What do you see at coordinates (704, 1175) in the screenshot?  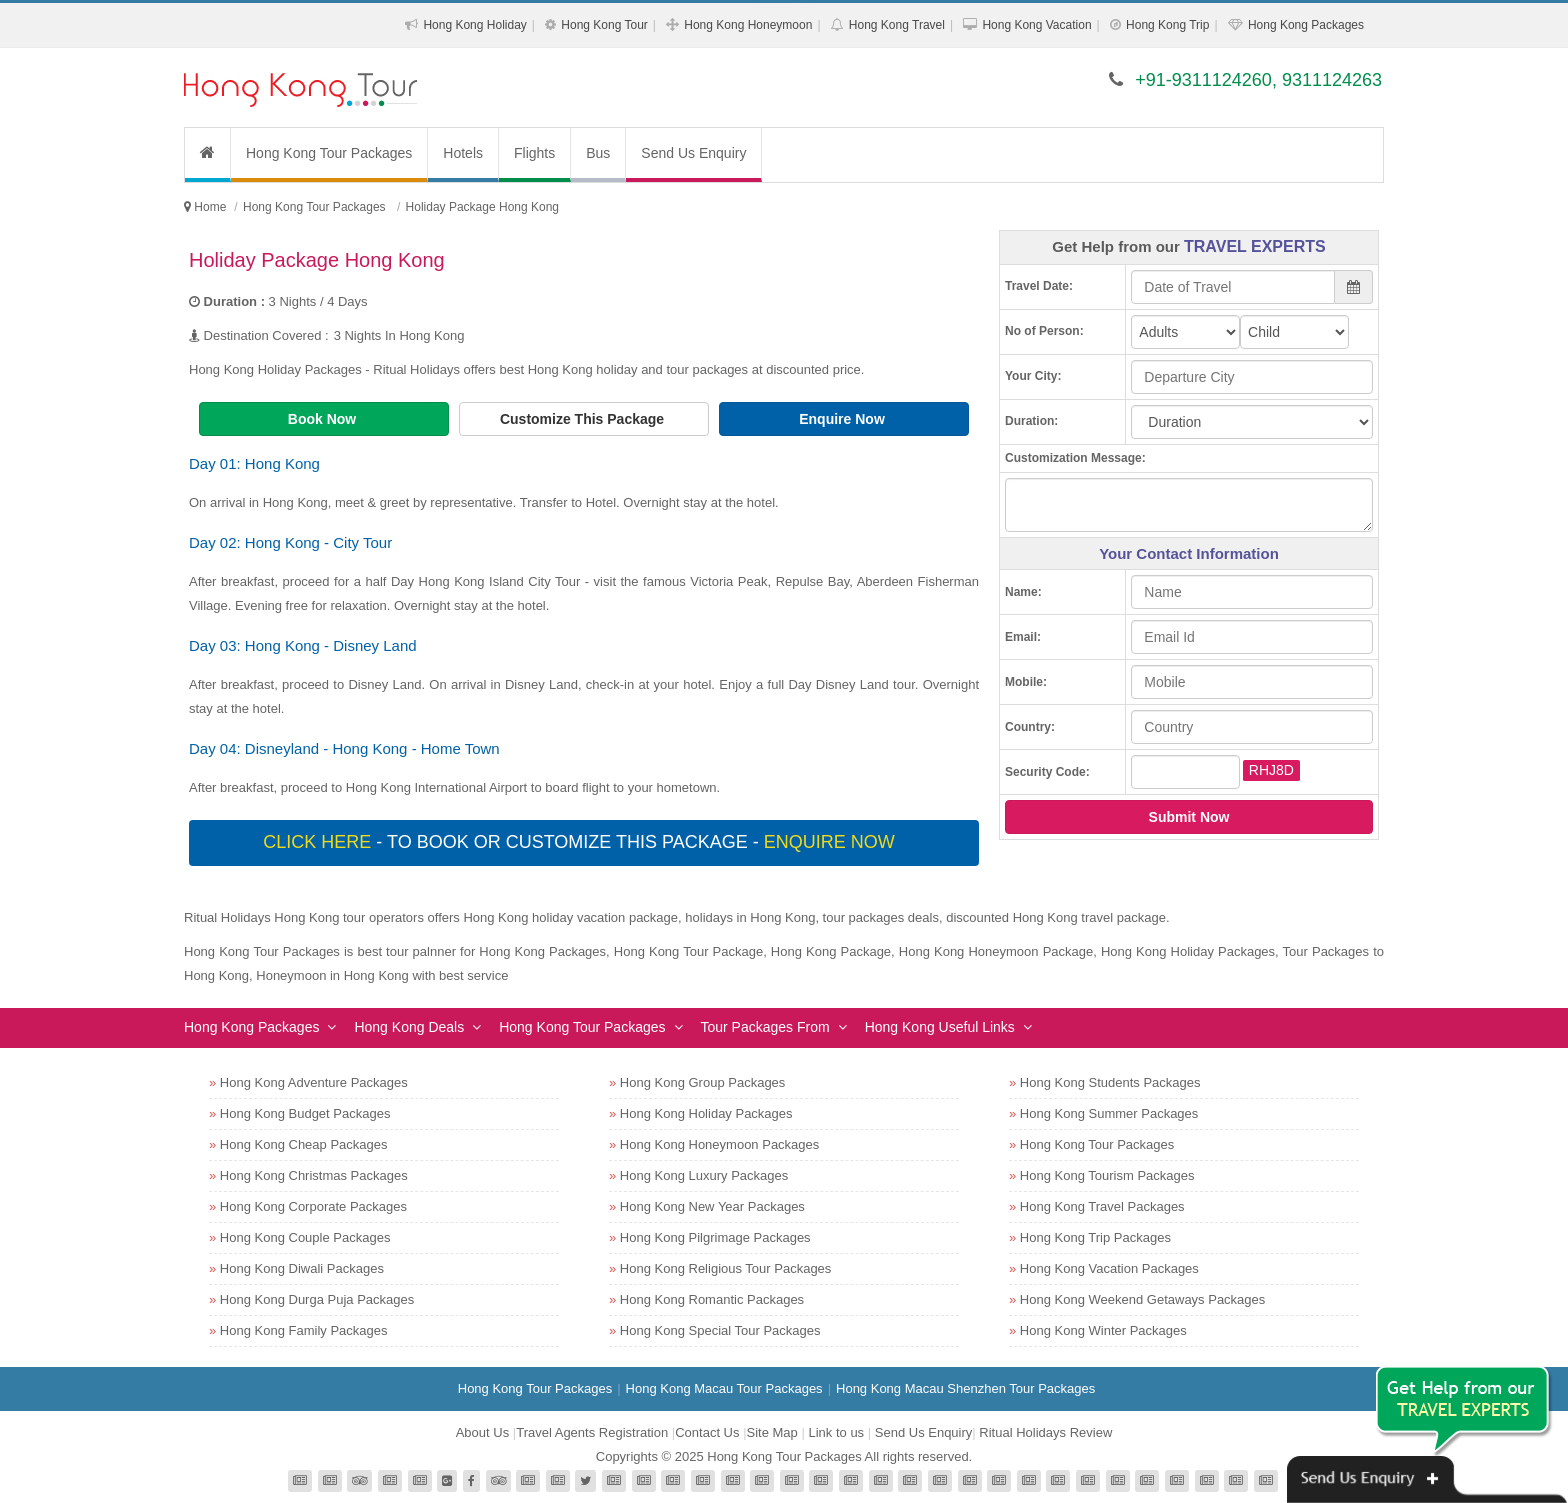 I see `Hong Kong Luxury Packages` at bounding box center [704, 1175].